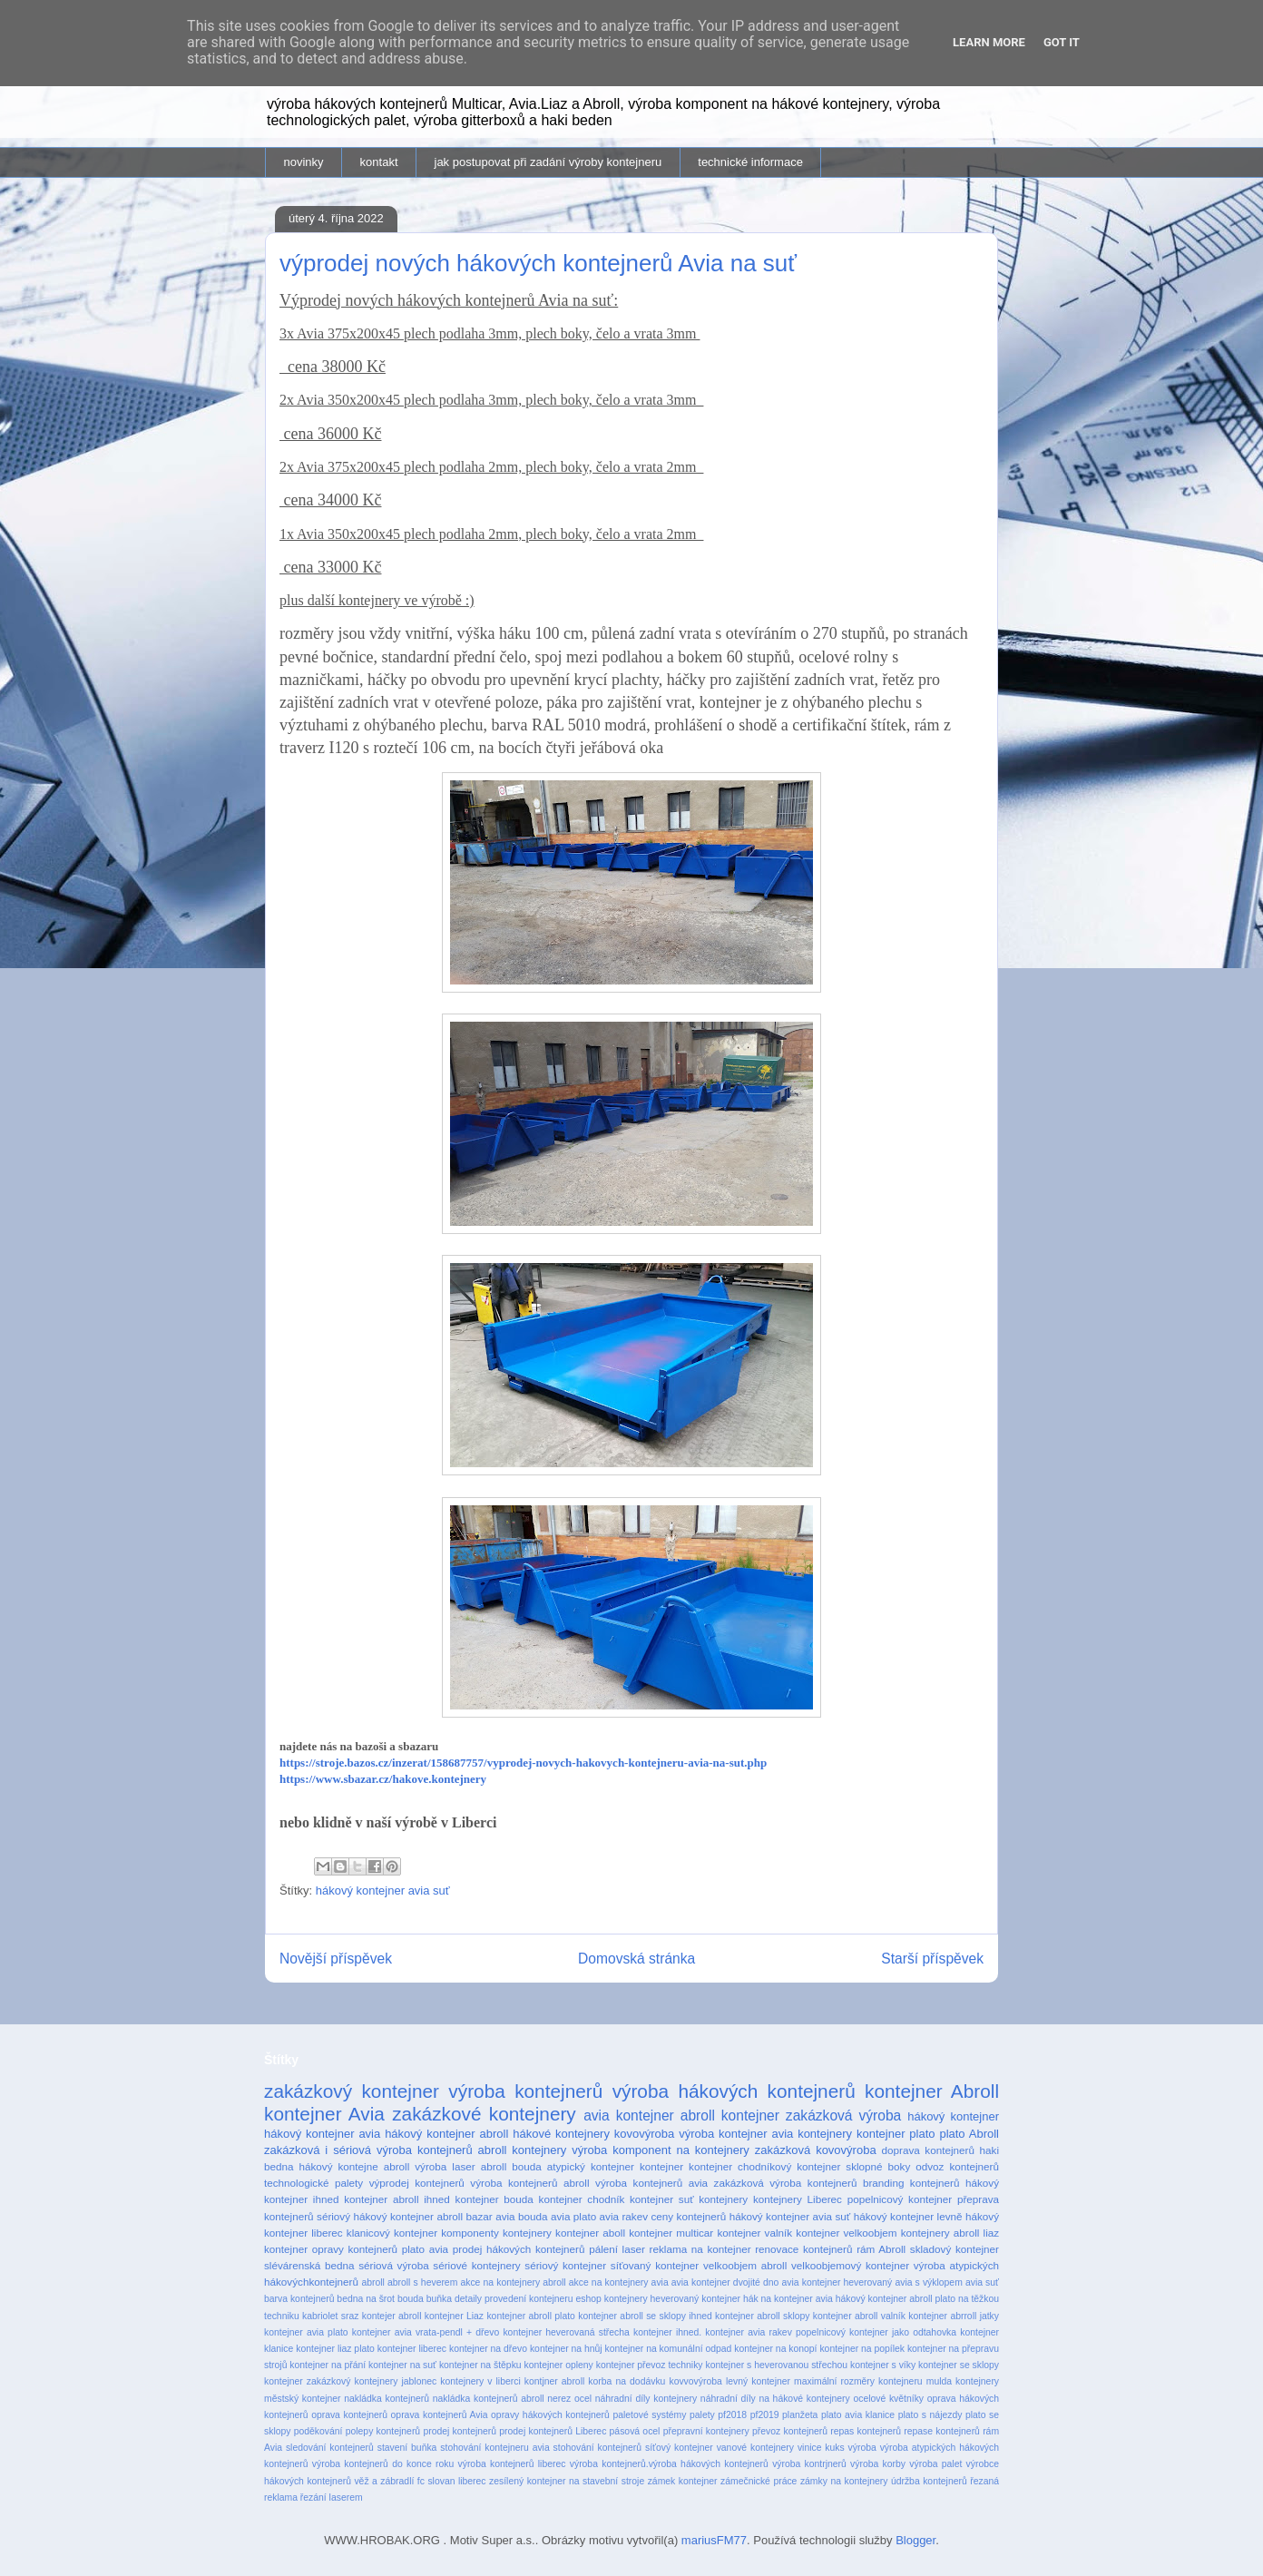 This screenshot has width=1263, height=2576. Describe the element at coordinates (940, 2232) in the screenshot. I see `kontejnery abroll` at that location.